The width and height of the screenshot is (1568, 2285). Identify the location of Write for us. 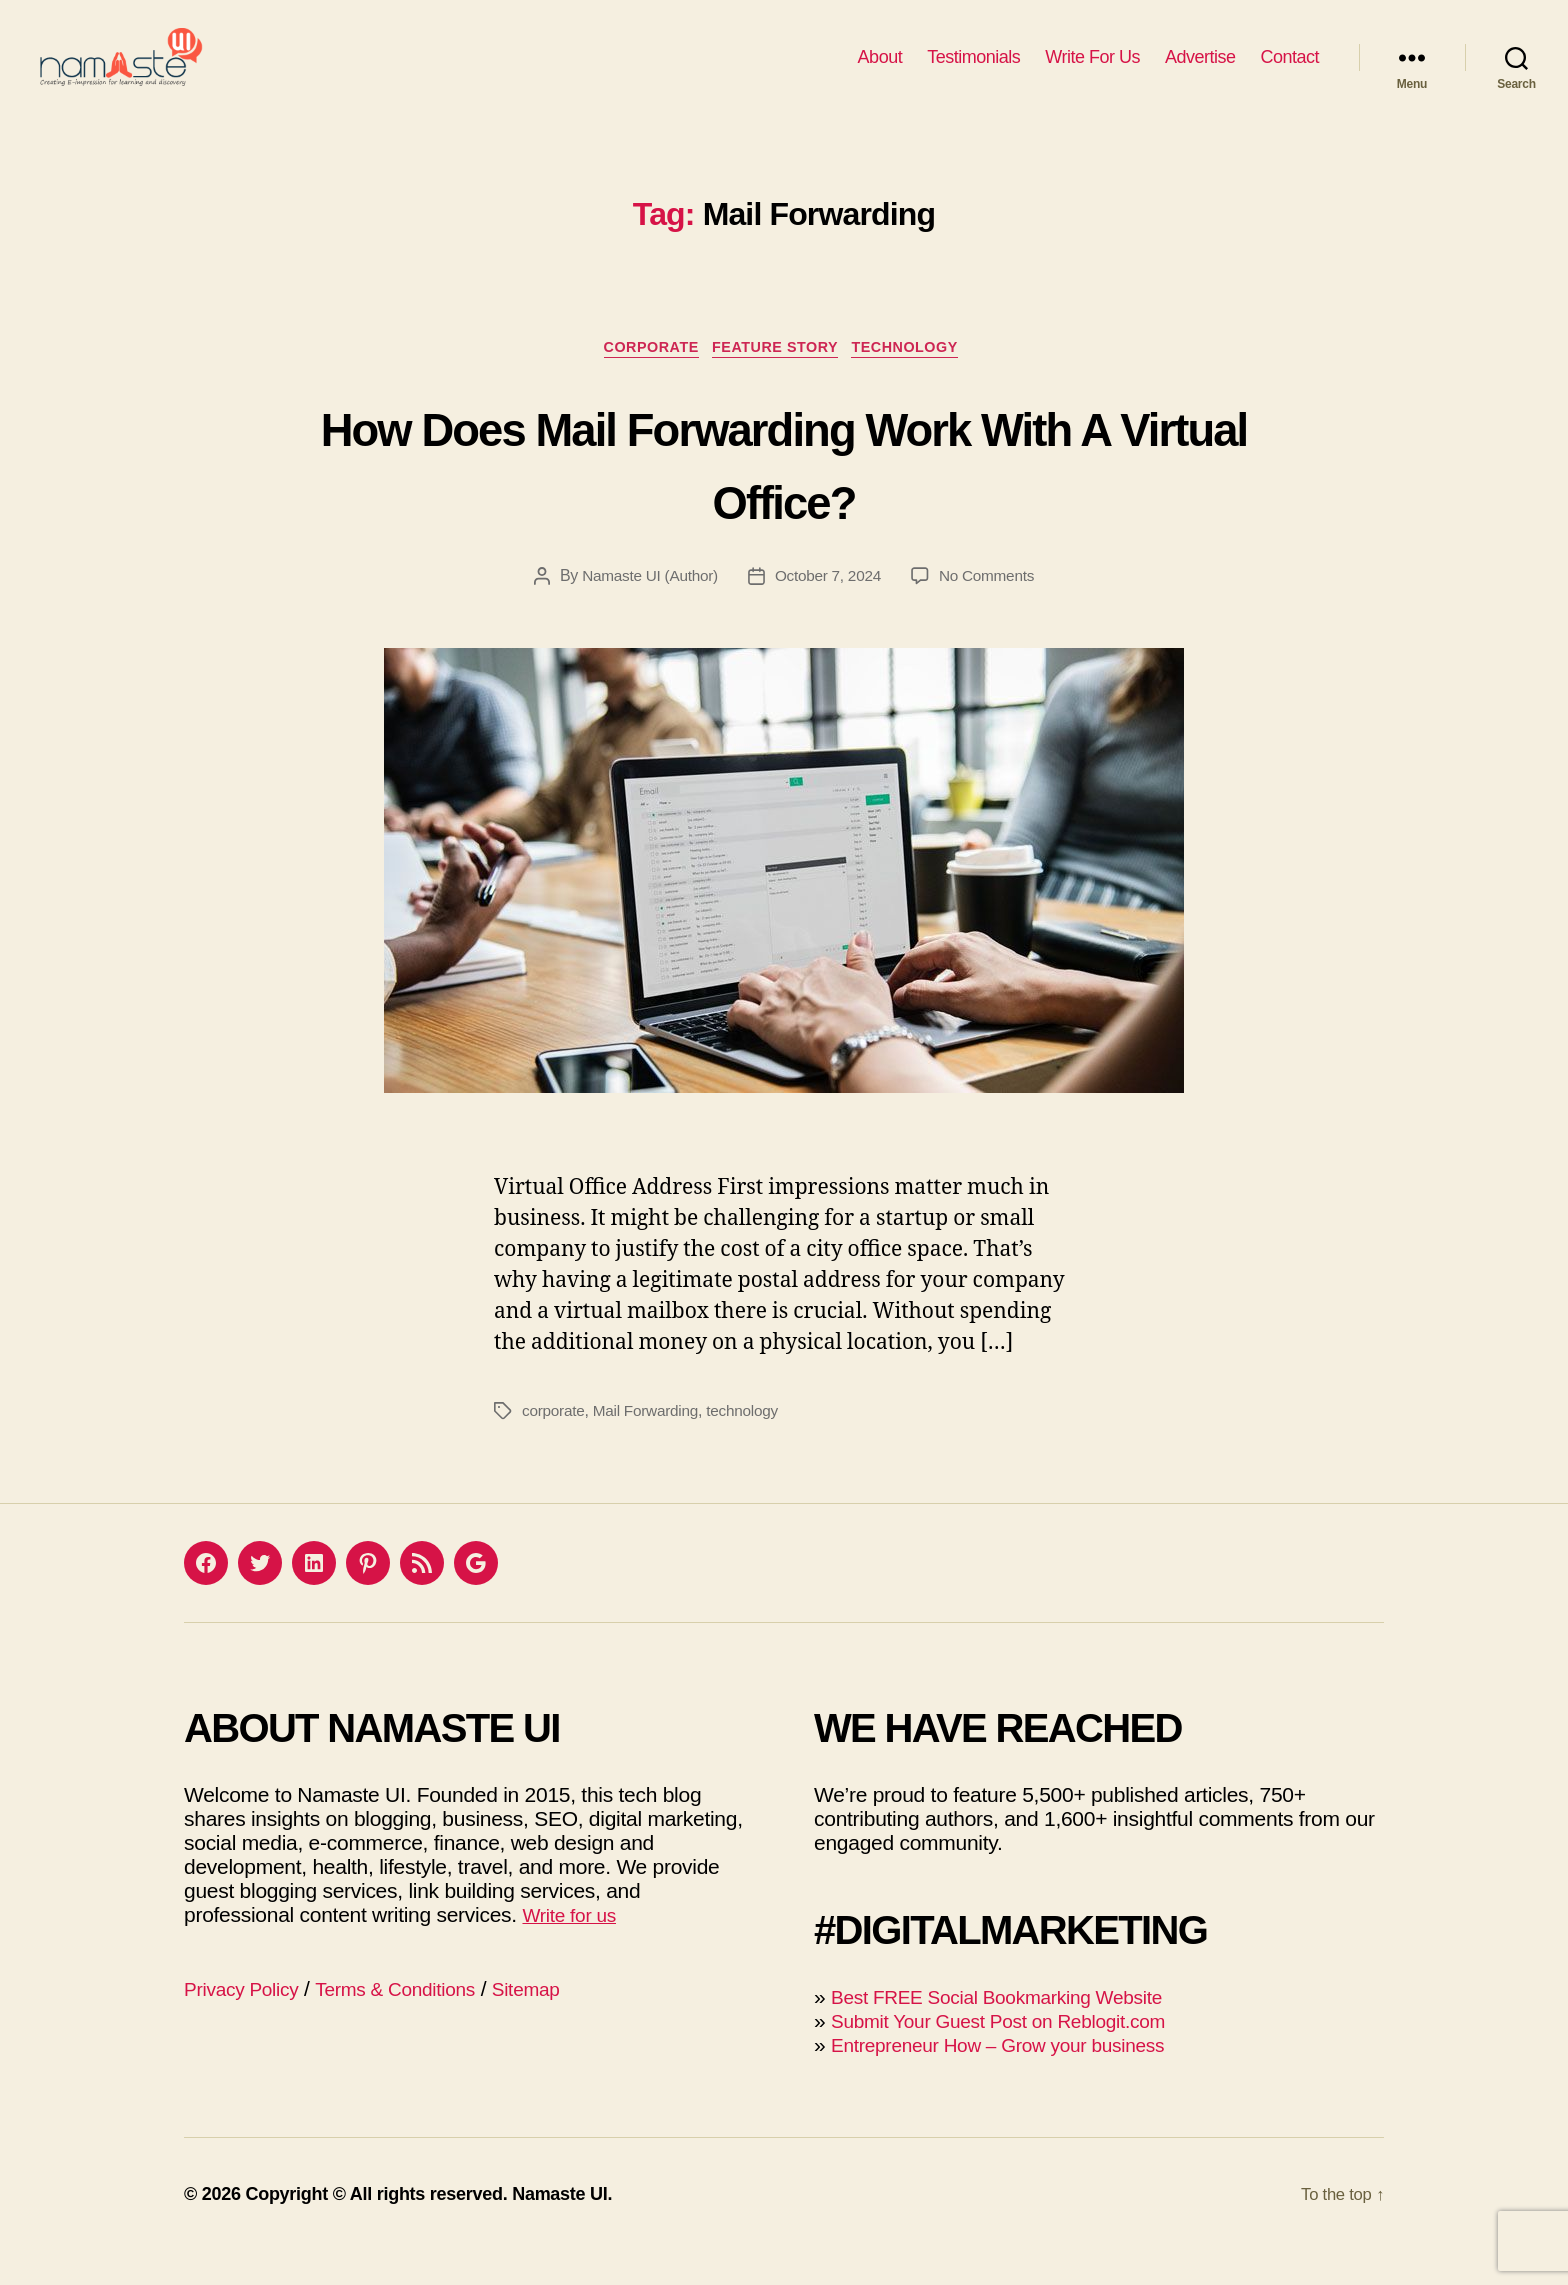
(574, 1948).